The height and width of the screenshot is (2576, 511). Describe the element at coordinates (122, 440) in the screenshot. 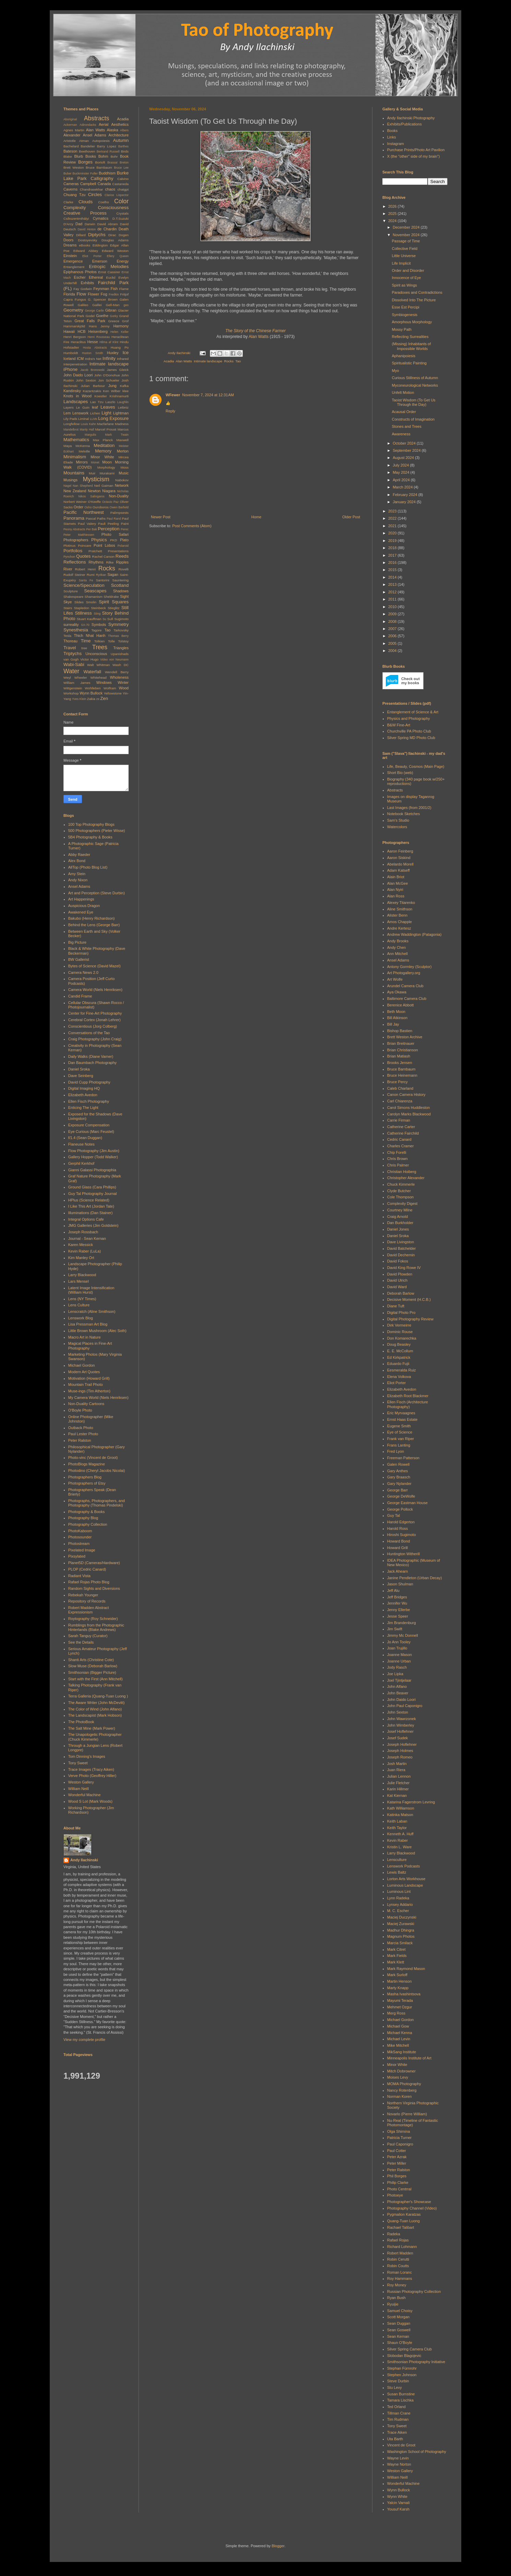

I see `Maxwell` at that location.